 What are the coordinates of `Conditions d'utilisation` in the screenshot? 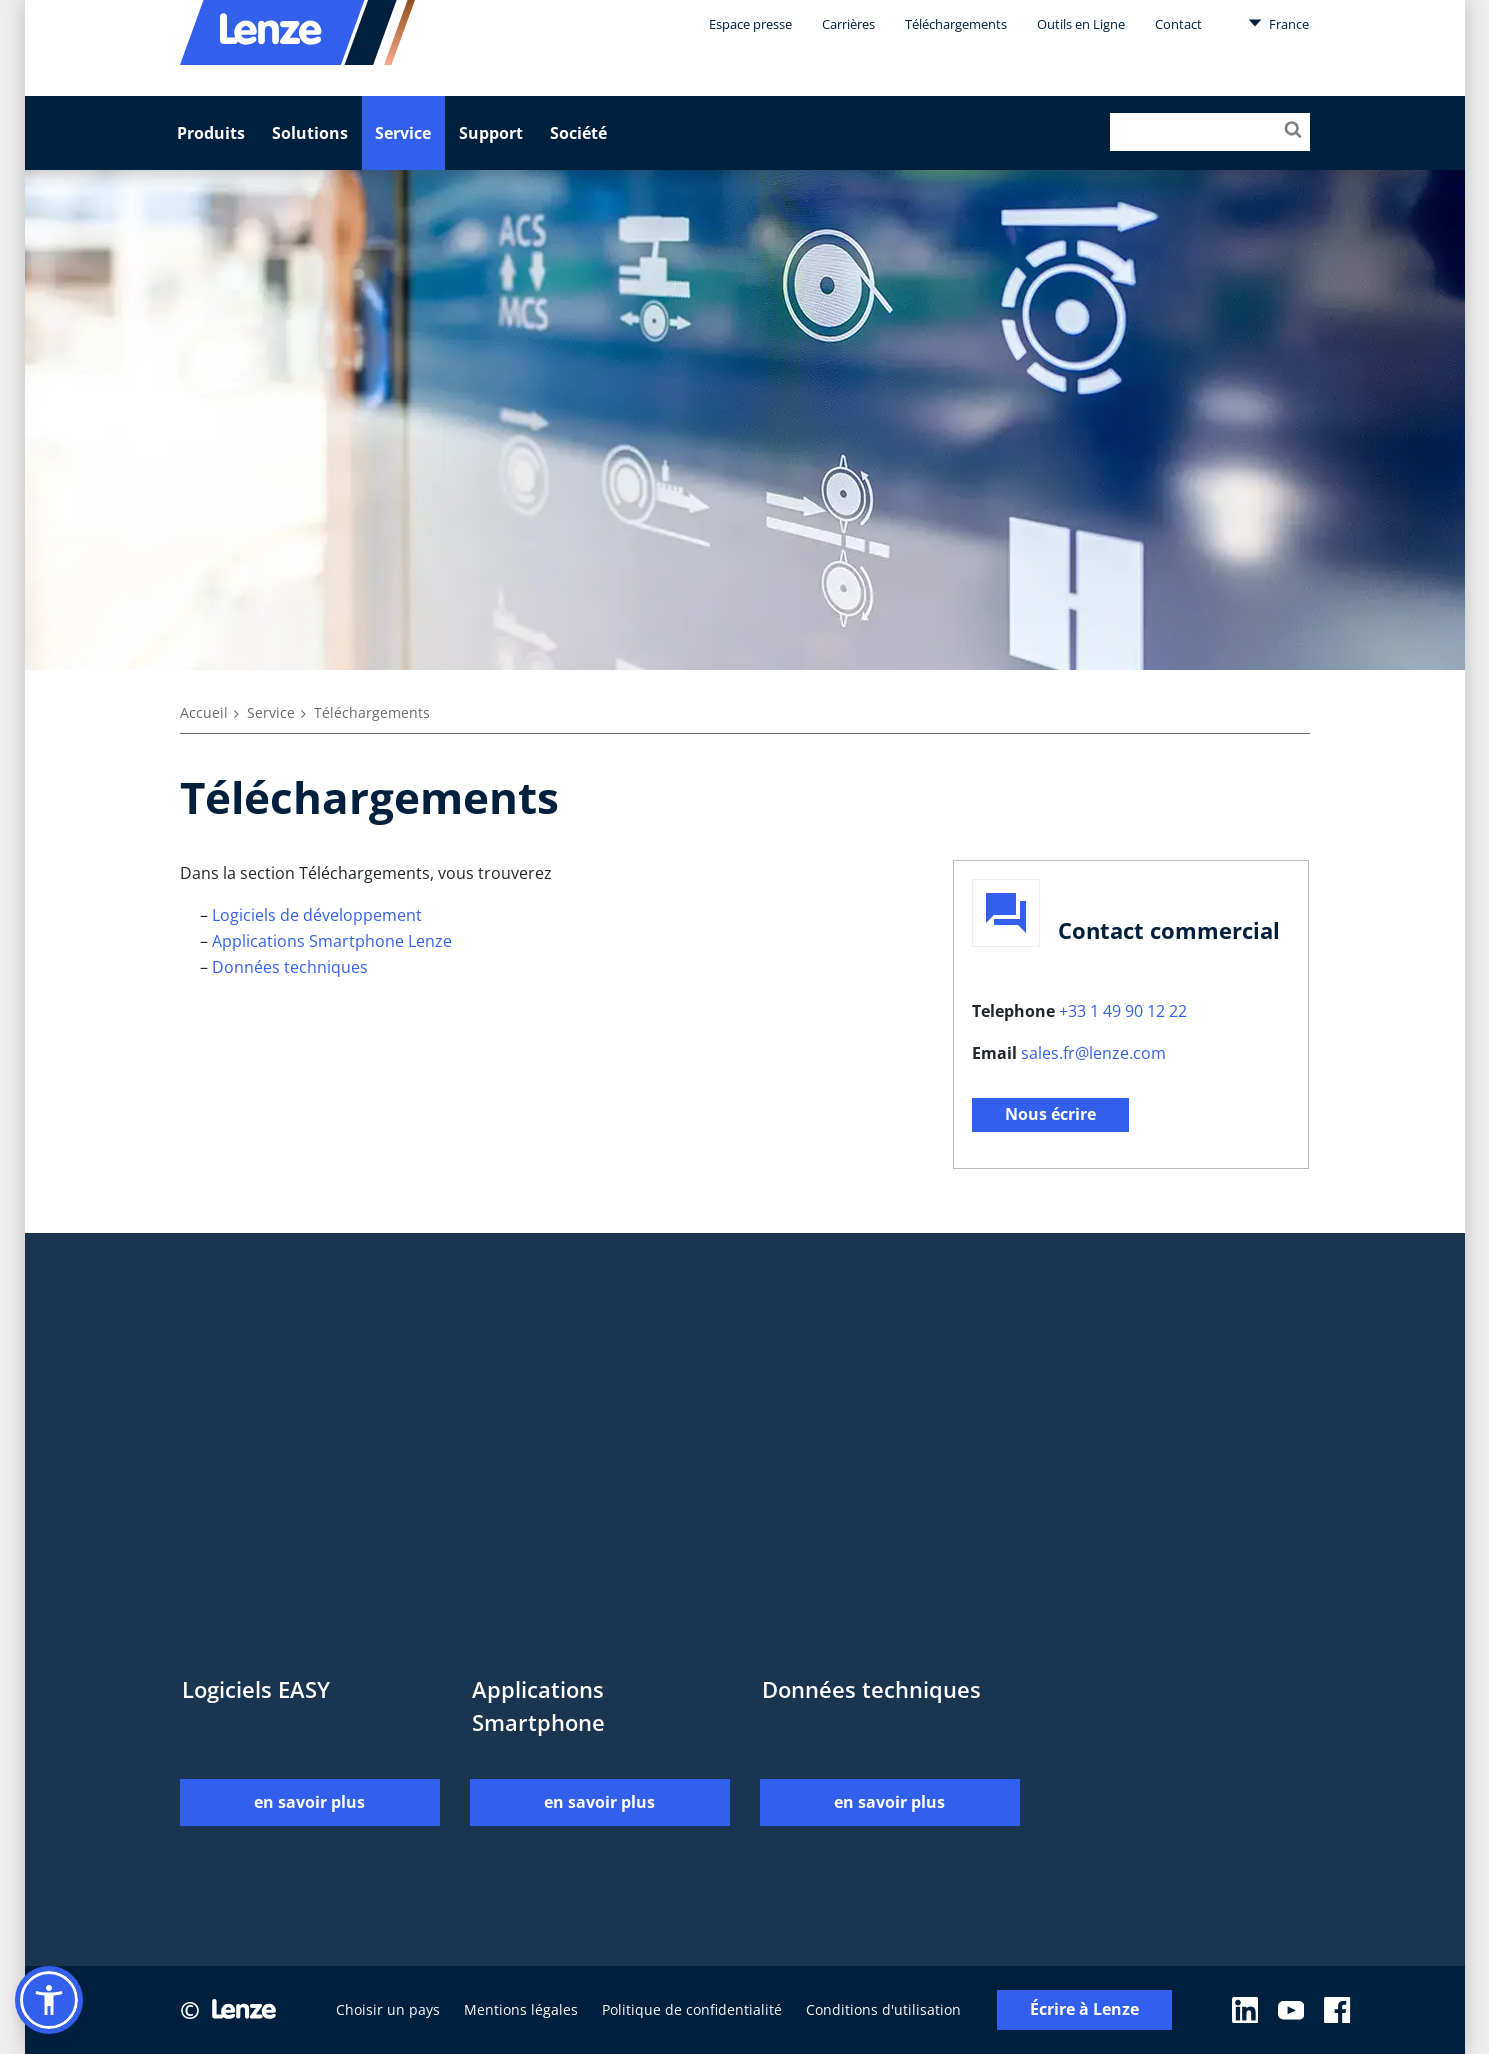 It's located at (883, 2009).